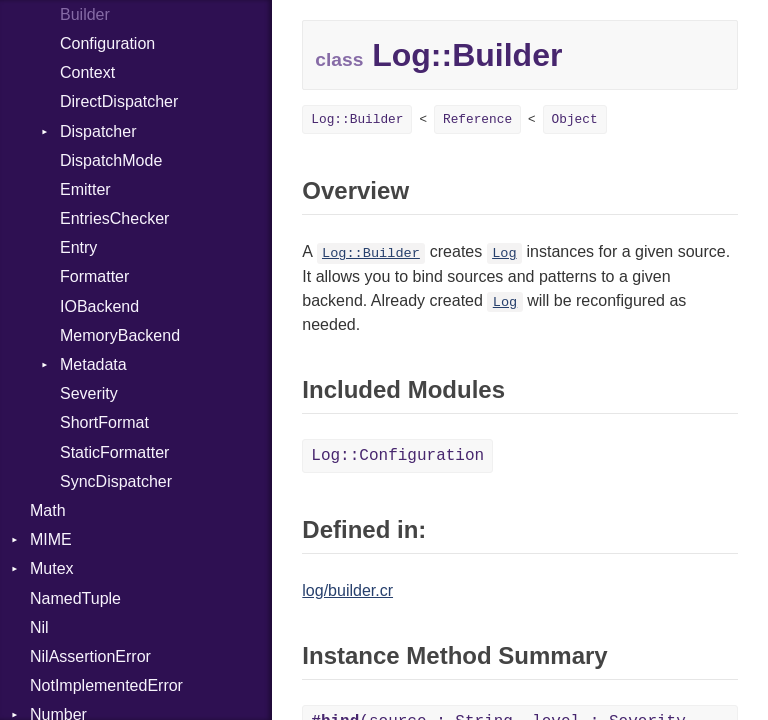 The image size is (768, 720). Describe the element at coordinates (397, 456) in the screenshot. I see `Log::Configuration` at that location.